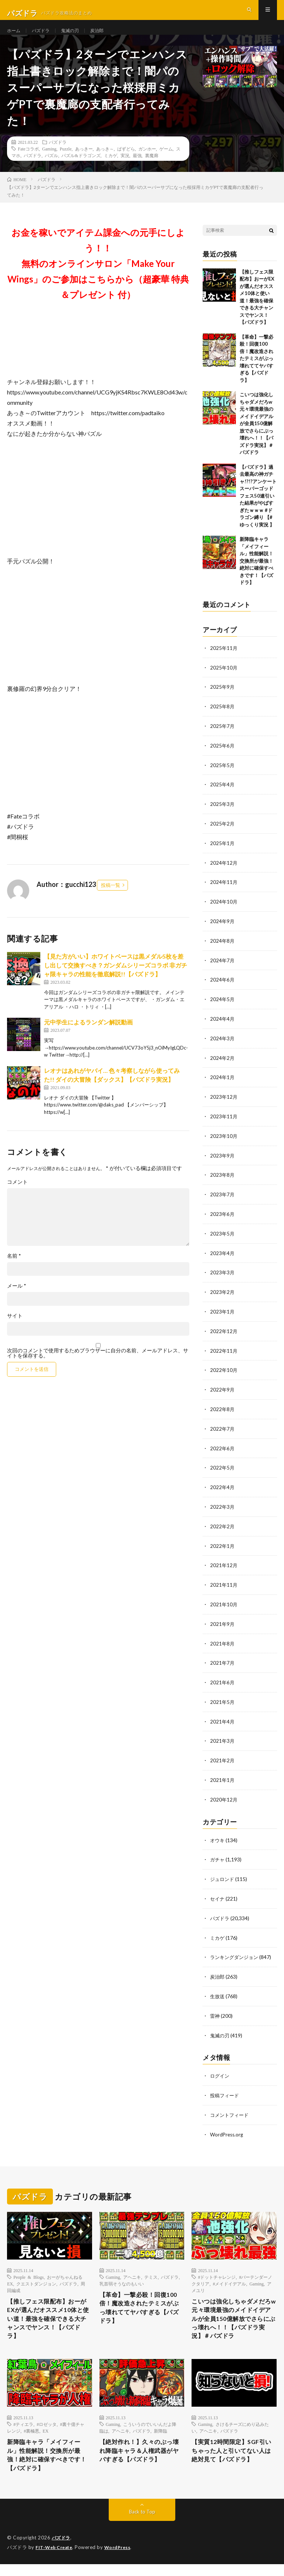 The width and height of the screenshot is (284, 2576). I want to click on 【絶対作れ！】久々のぶっ壊れ降臨キャラ＆人権武器がヤバすぎる【パズドラ】, so click(140, 2460).